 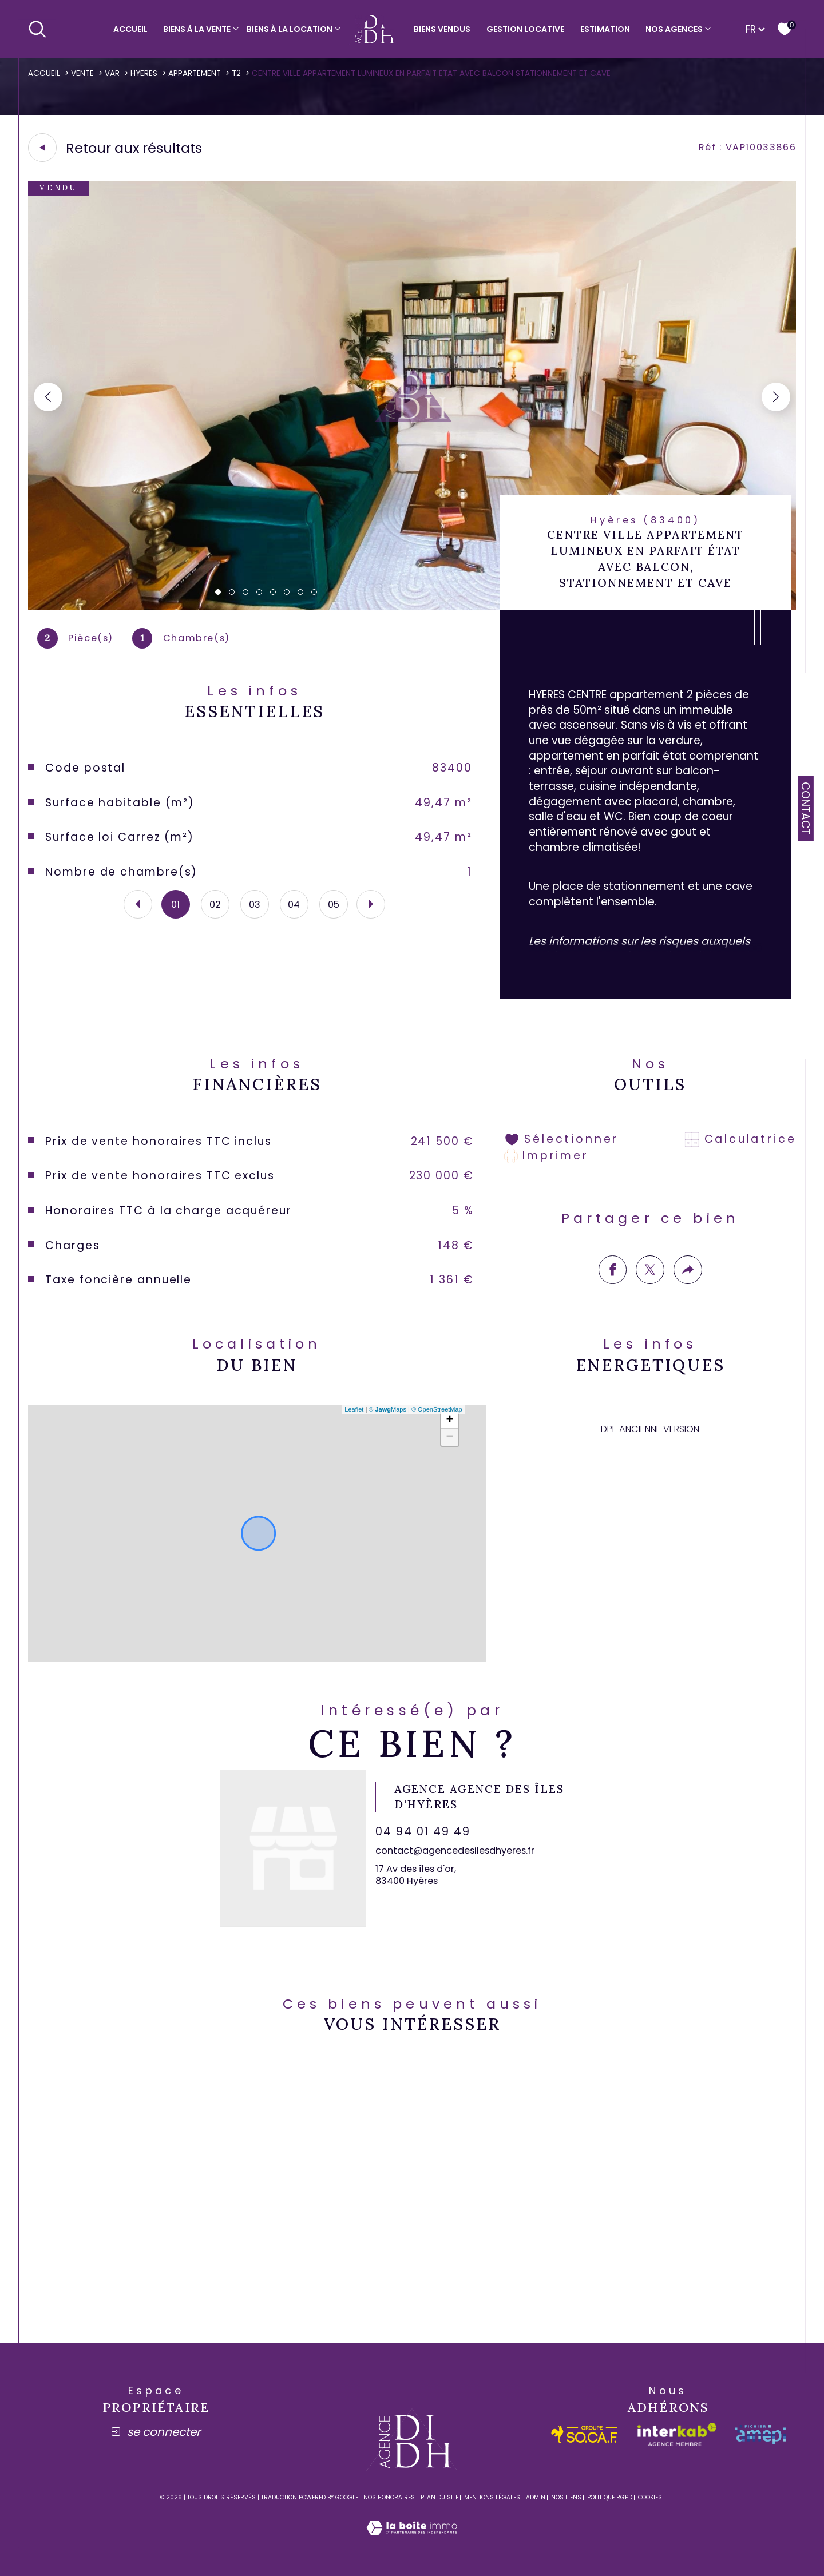 What do you see at coordinates (492, 2497) in the screenshot?
I see `Mentions légales` at bounding box center [492, 2497].